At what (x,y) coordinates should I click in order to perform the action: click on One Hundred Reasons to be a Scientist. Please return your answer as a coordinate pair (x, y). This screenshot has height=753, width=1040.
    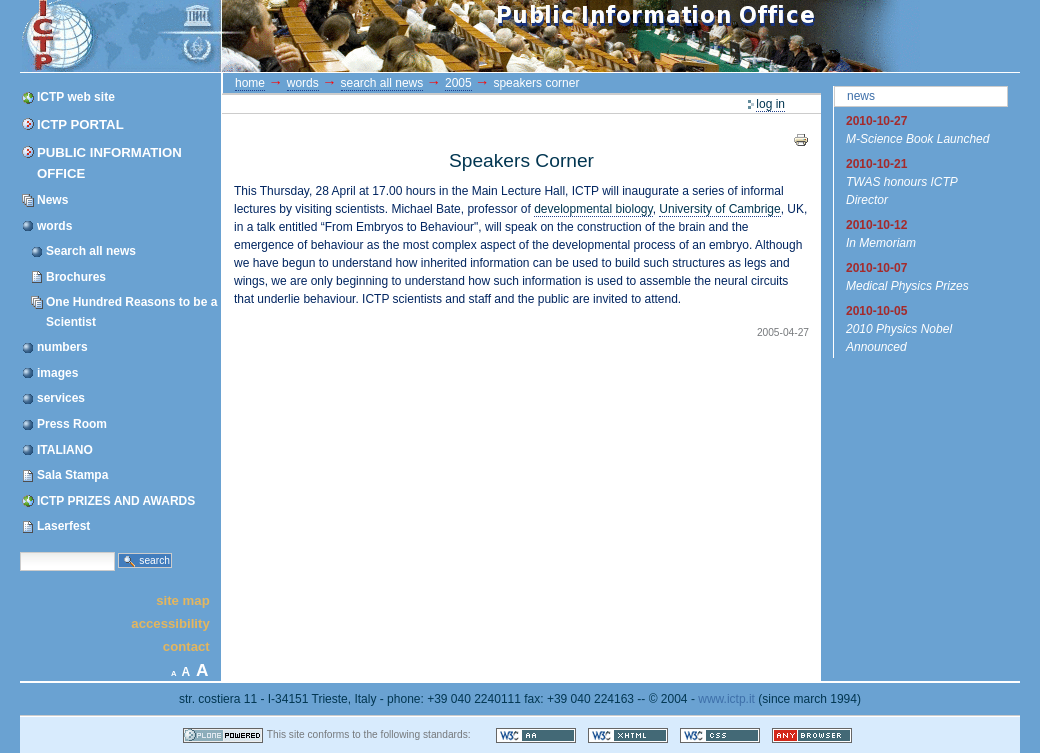
    Looking at the image, I should click on (131, 311).